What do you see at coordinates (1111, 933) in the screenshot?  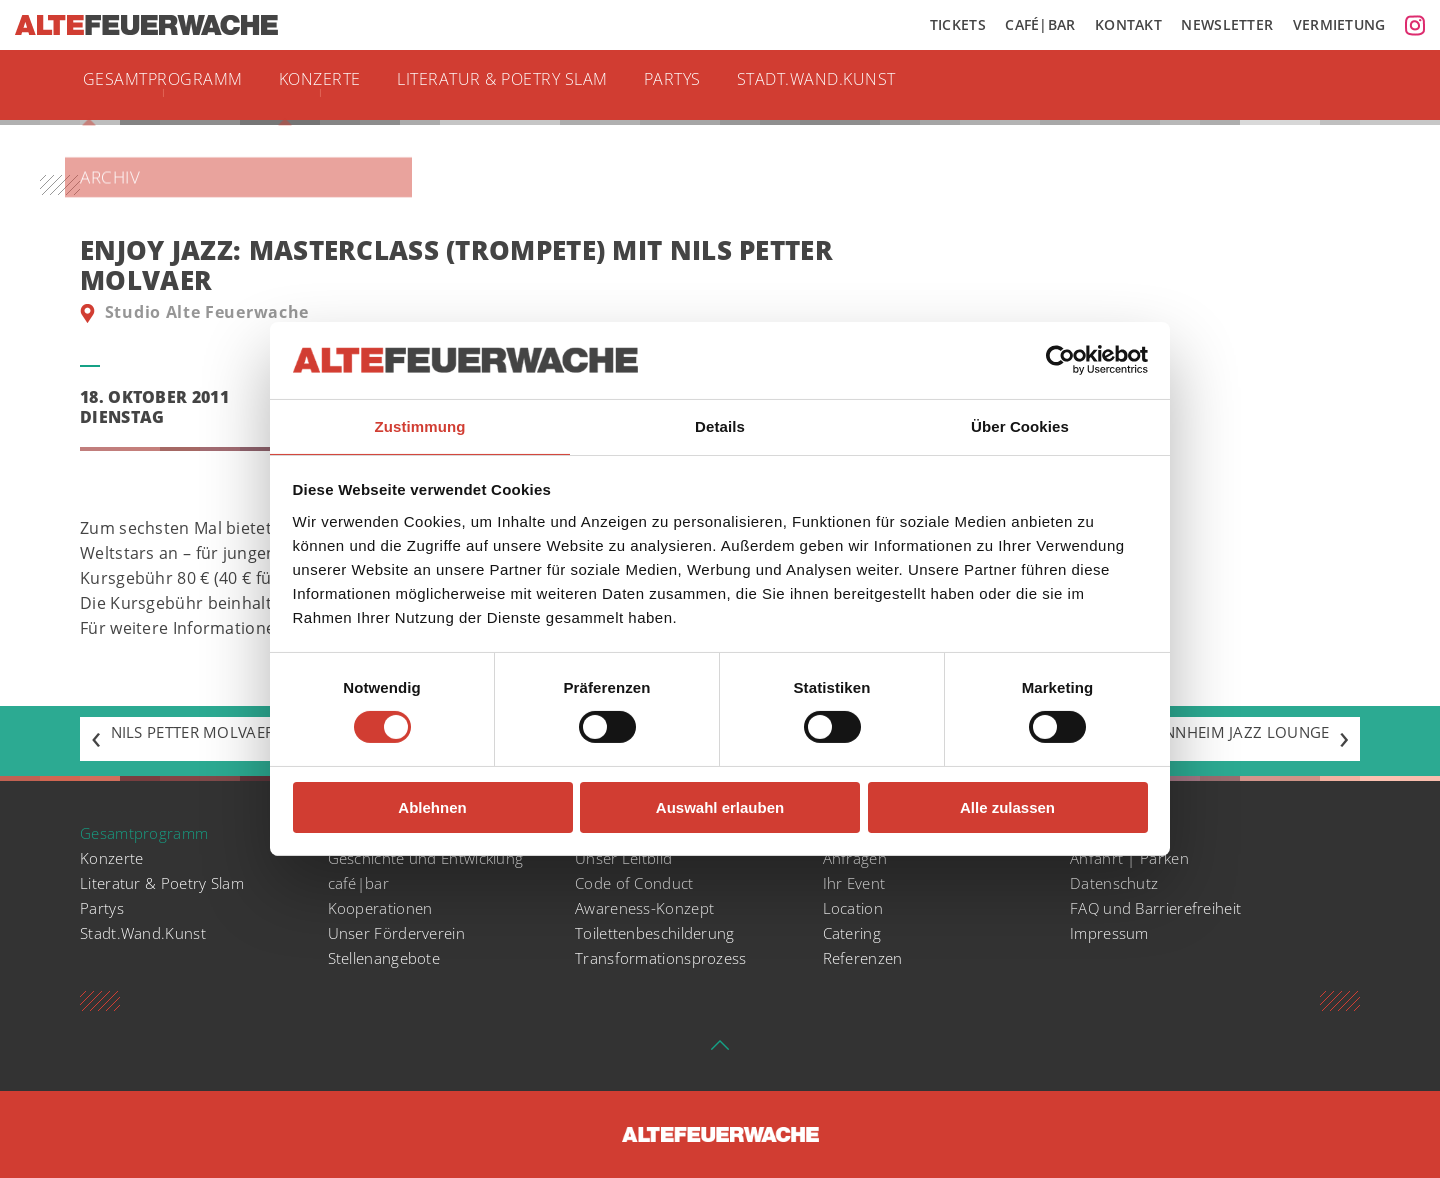 I see `Impressum` at bounding box center [1111, 933].